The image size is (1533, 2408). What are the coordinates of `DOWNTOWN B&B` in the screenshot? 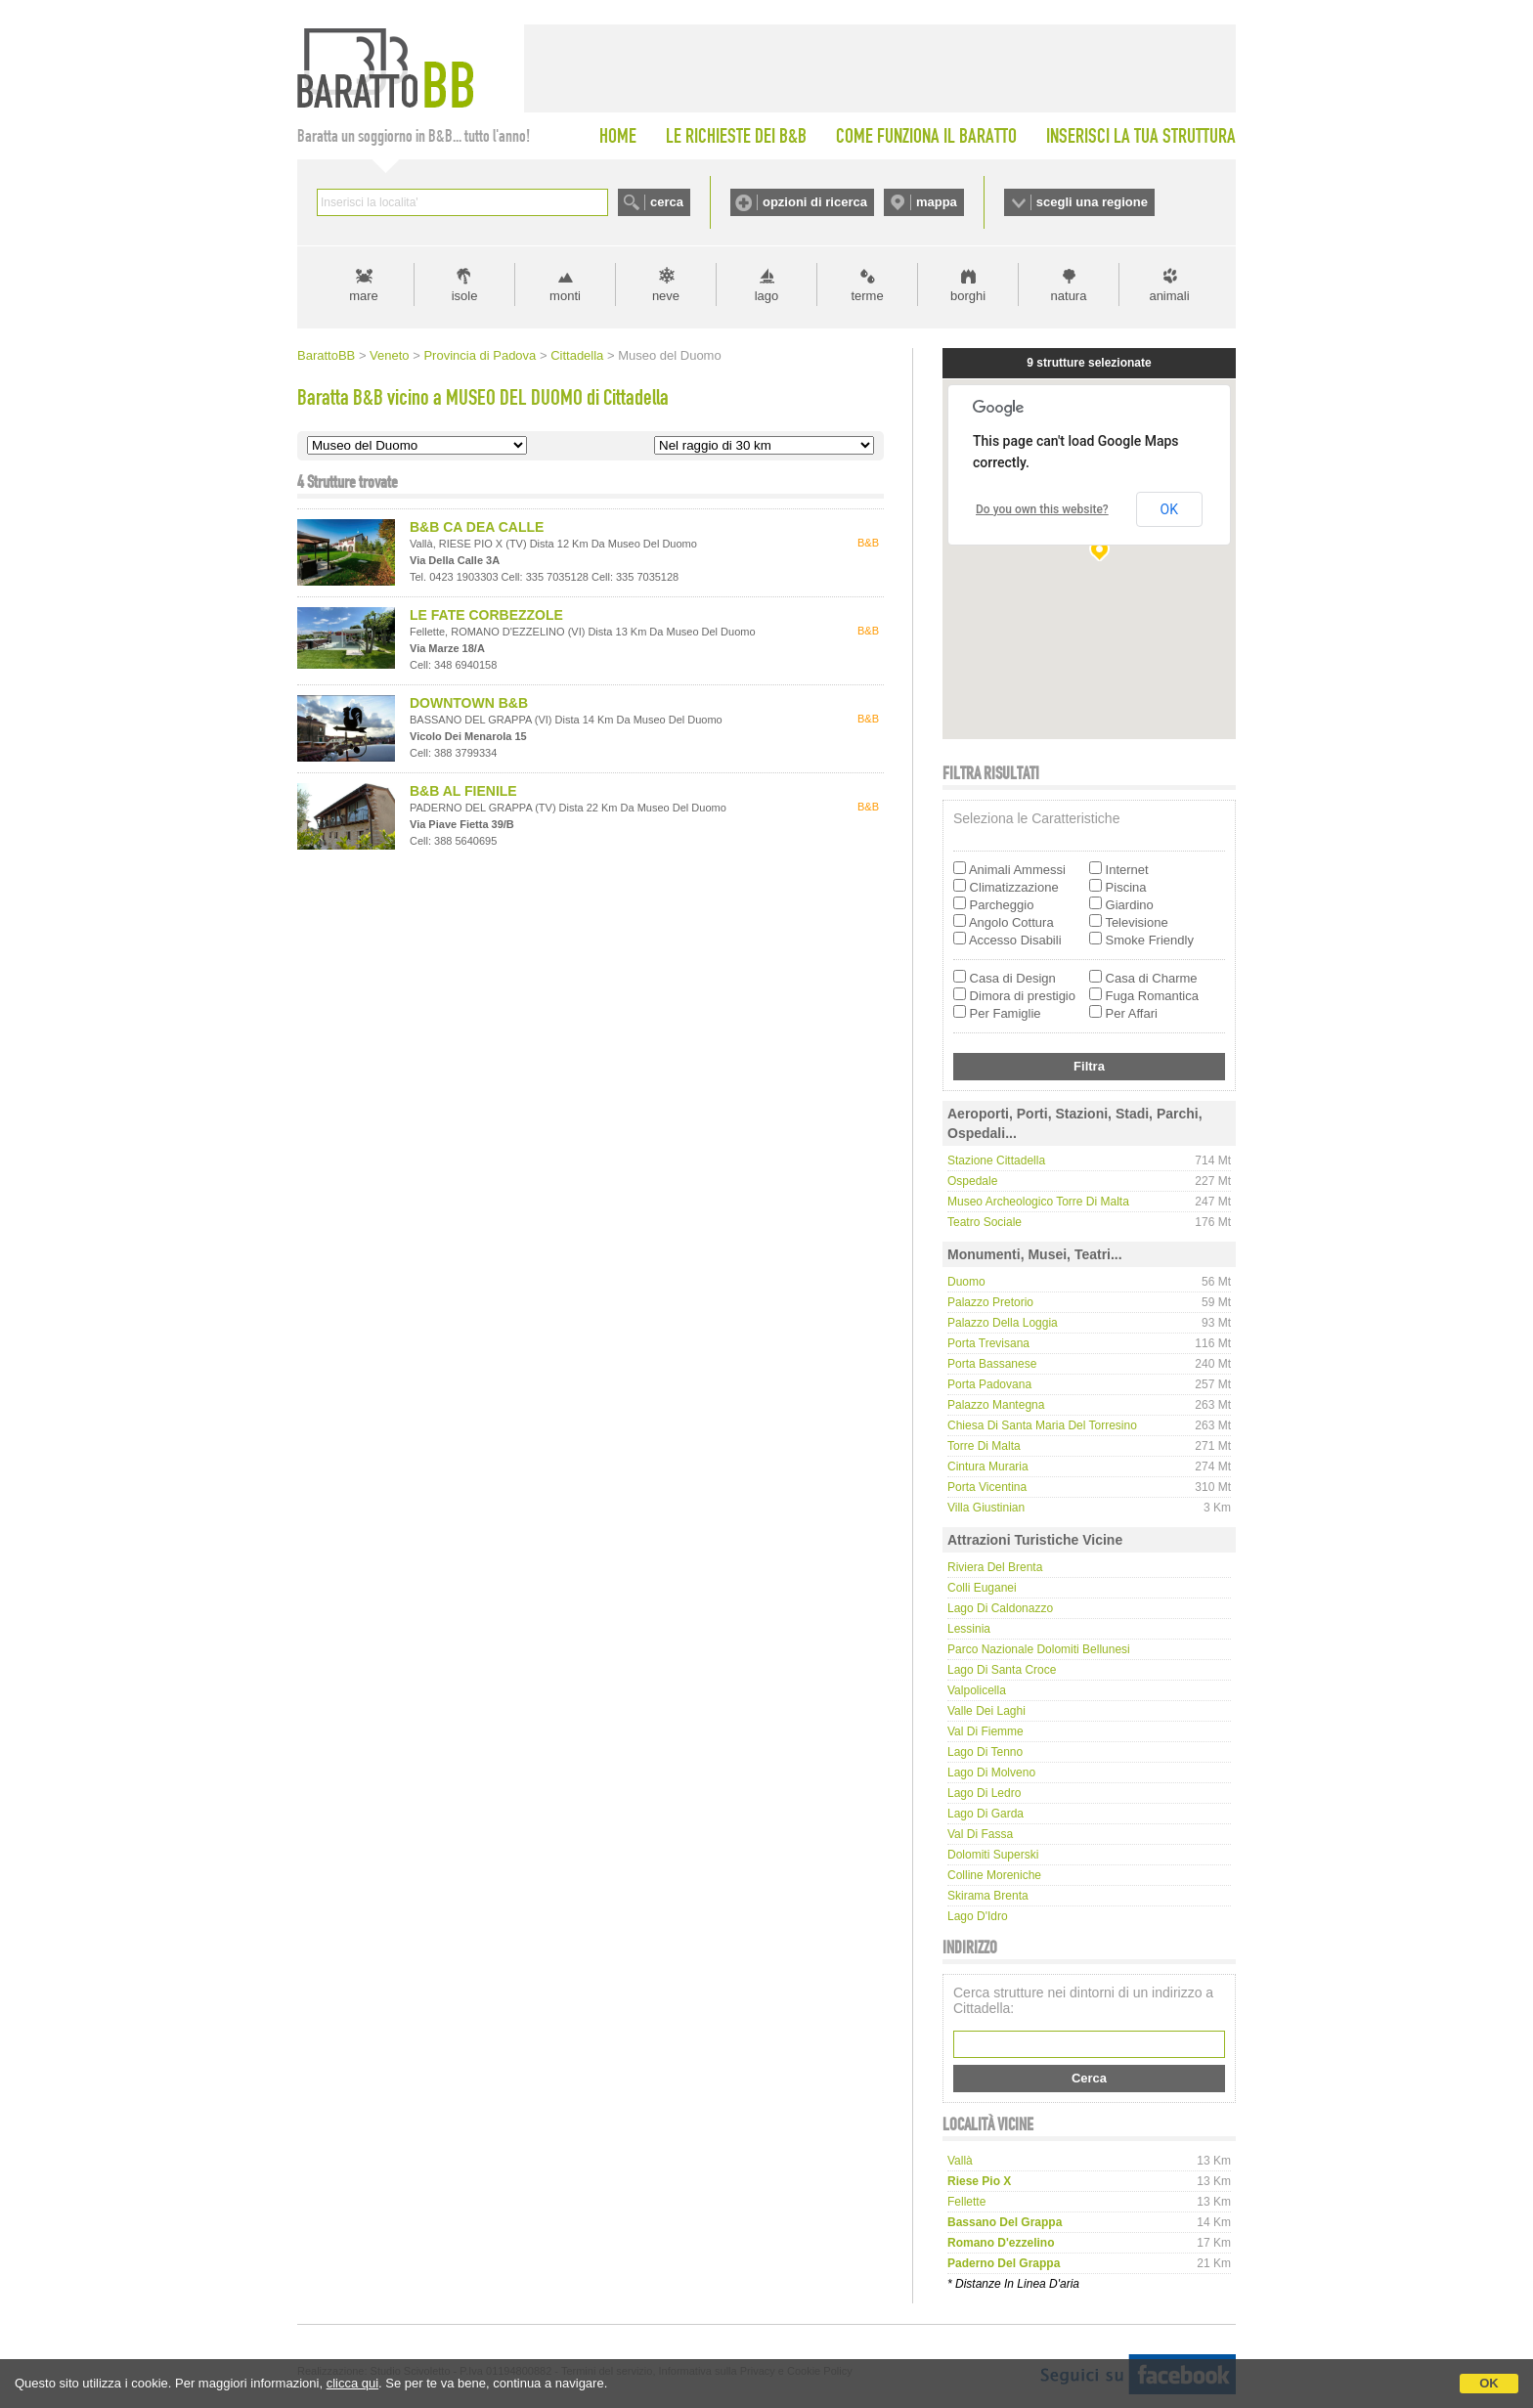 It's located at (469, 703).